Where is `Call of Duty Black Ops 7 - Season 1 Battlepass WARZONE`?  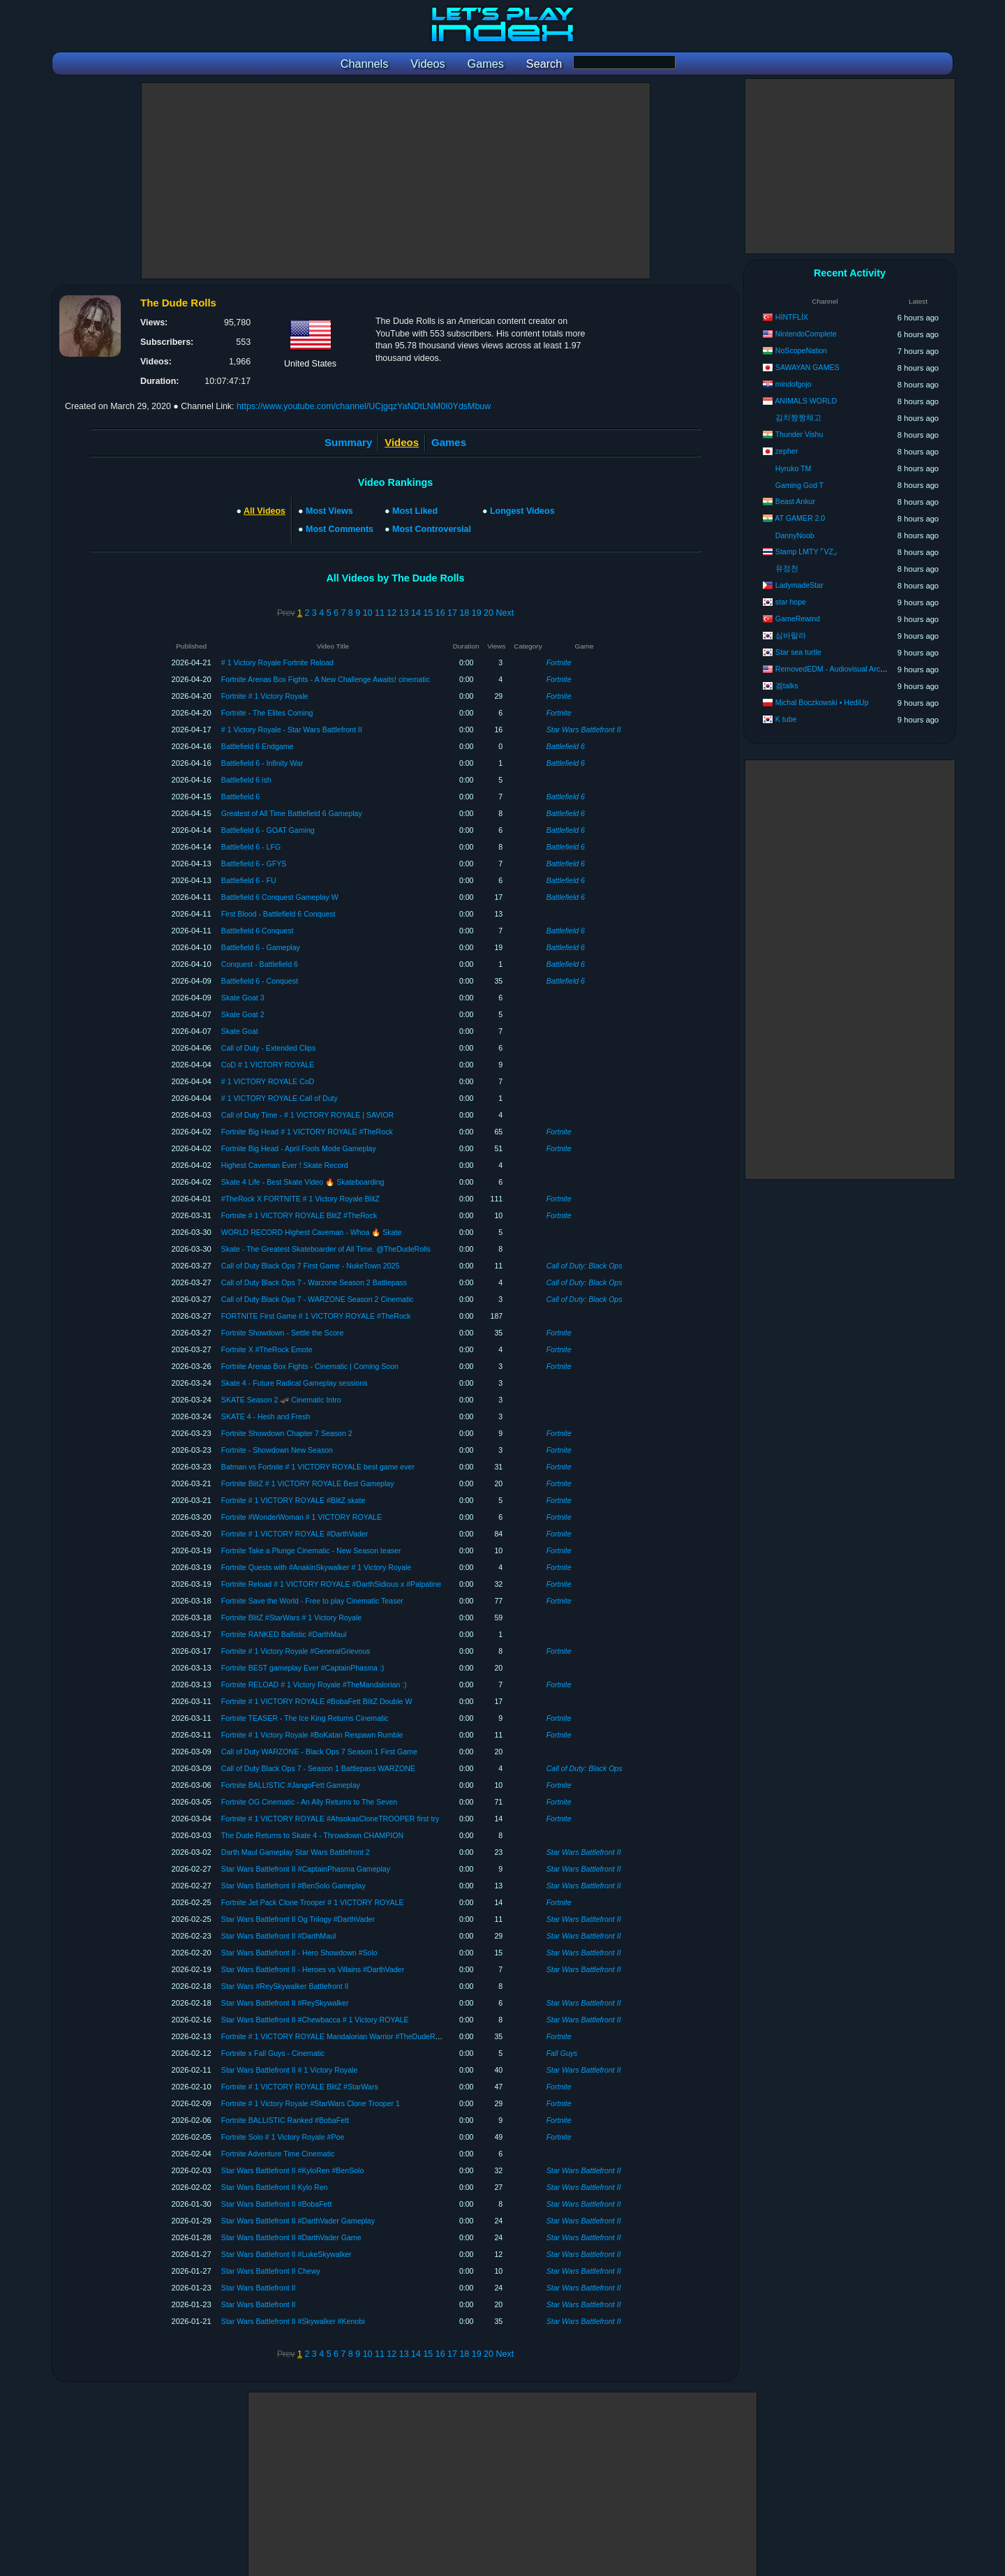 Call of Duty Black Ops 7 - Season 1 Battlepass WARZONE is located at coordinates (318, 1768).